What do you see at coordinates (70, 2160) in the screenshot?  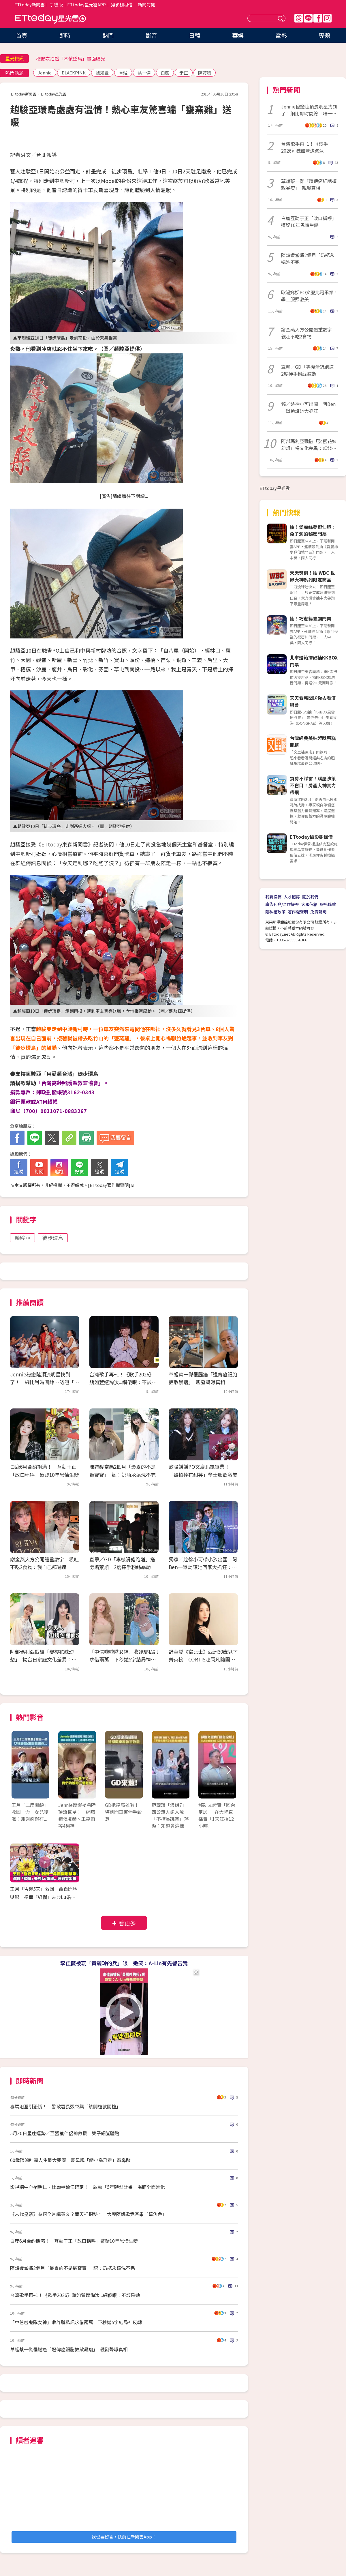 I see `60歲陳鴻吐露人生最大夢魘 憂母親「變小鳥飛走」惹鼻酸` at bounding box center [70, 2160].